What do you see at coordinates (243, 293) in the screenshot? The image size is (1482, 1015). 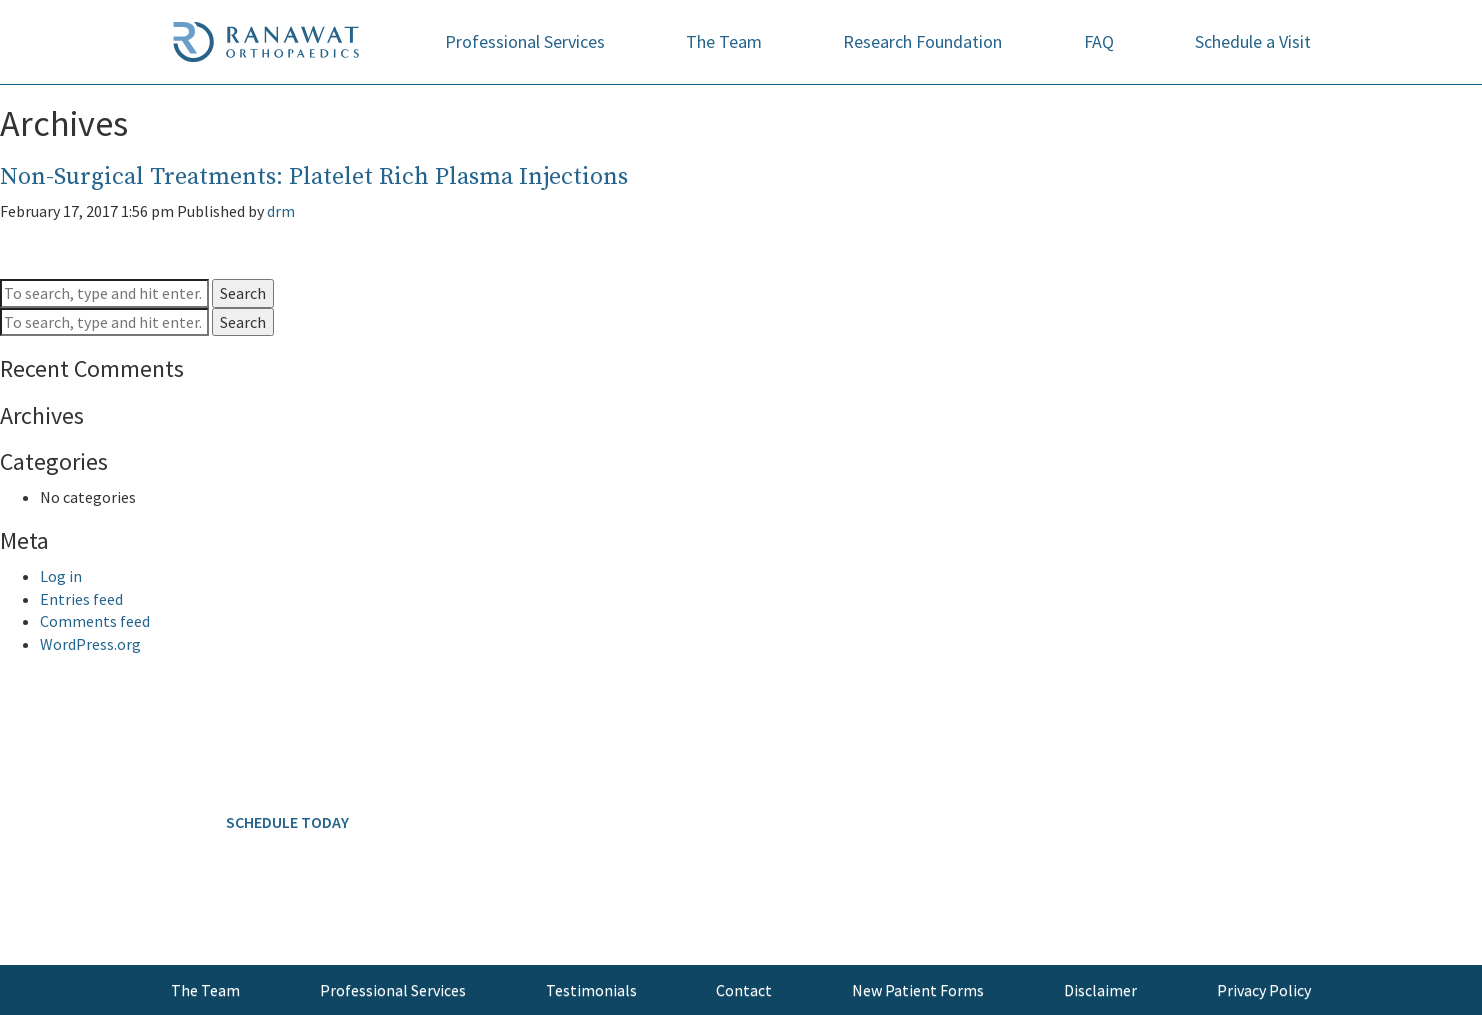 I see `Search [button]` at bounding box center [243, 293].